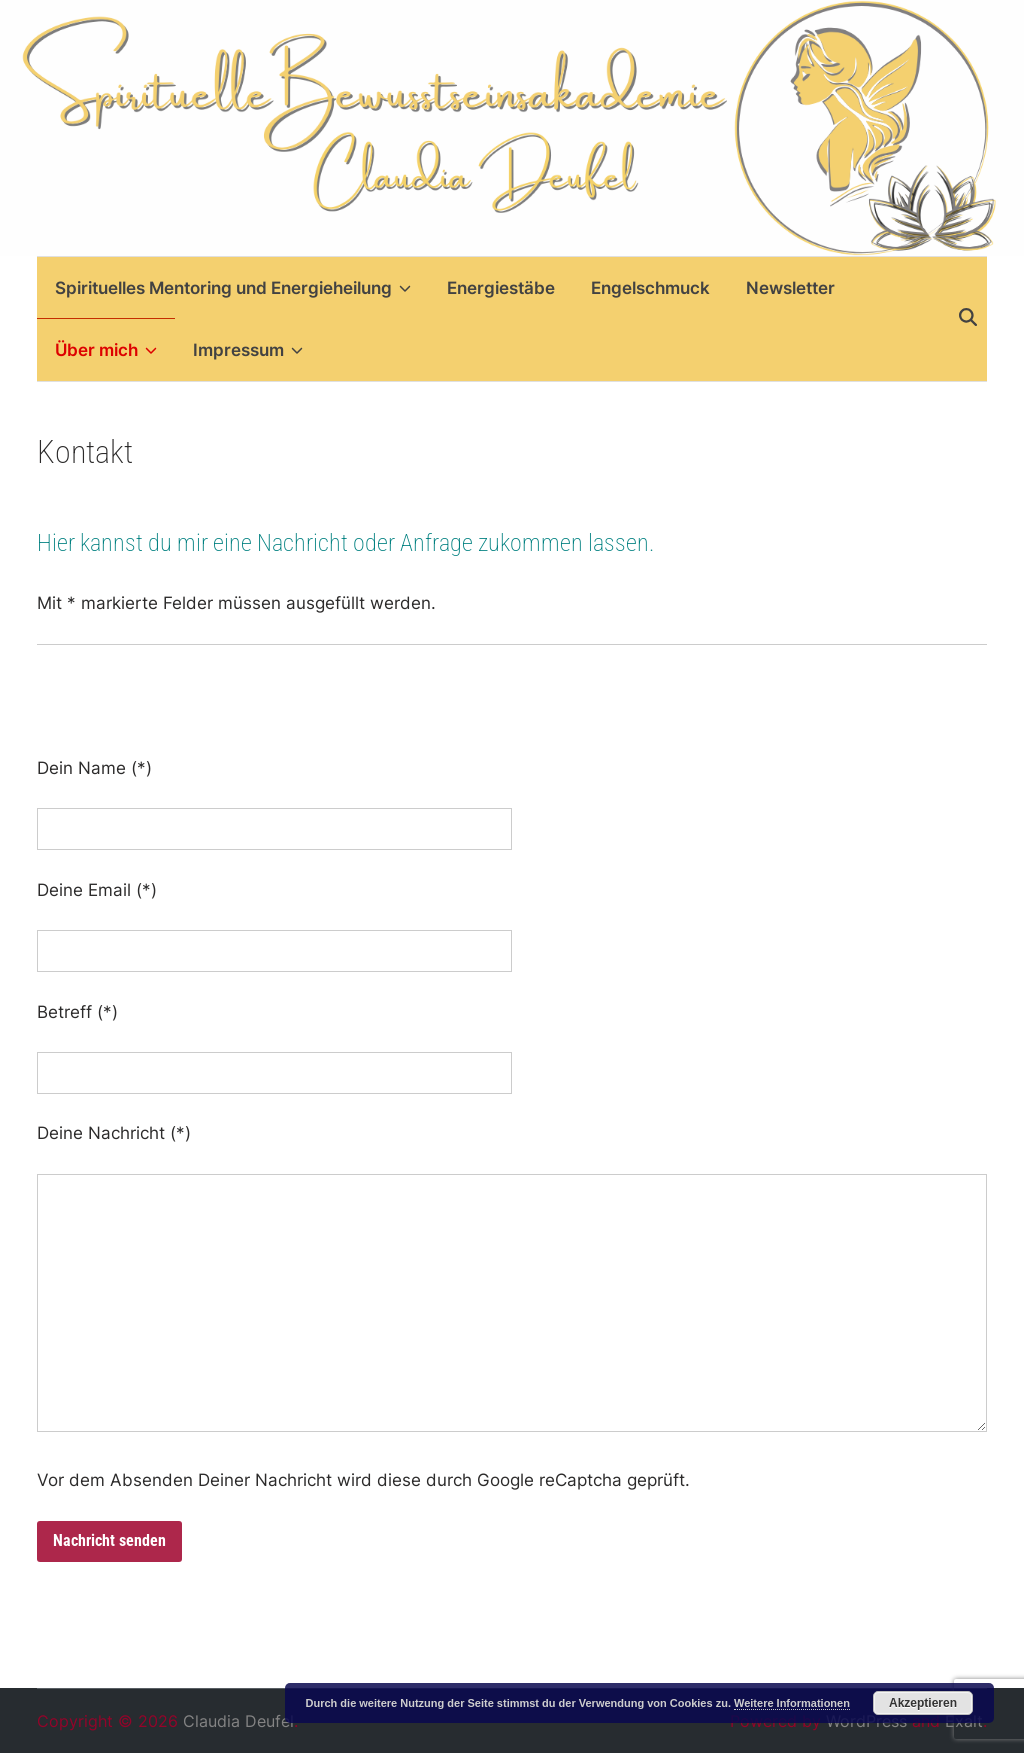 The height and width of the screenshot is (1753, 1024). What do you see at coordinates (792, 1703) in the screenshot?
I see `Weitere Informationen` at bounding box center [792, 1703].